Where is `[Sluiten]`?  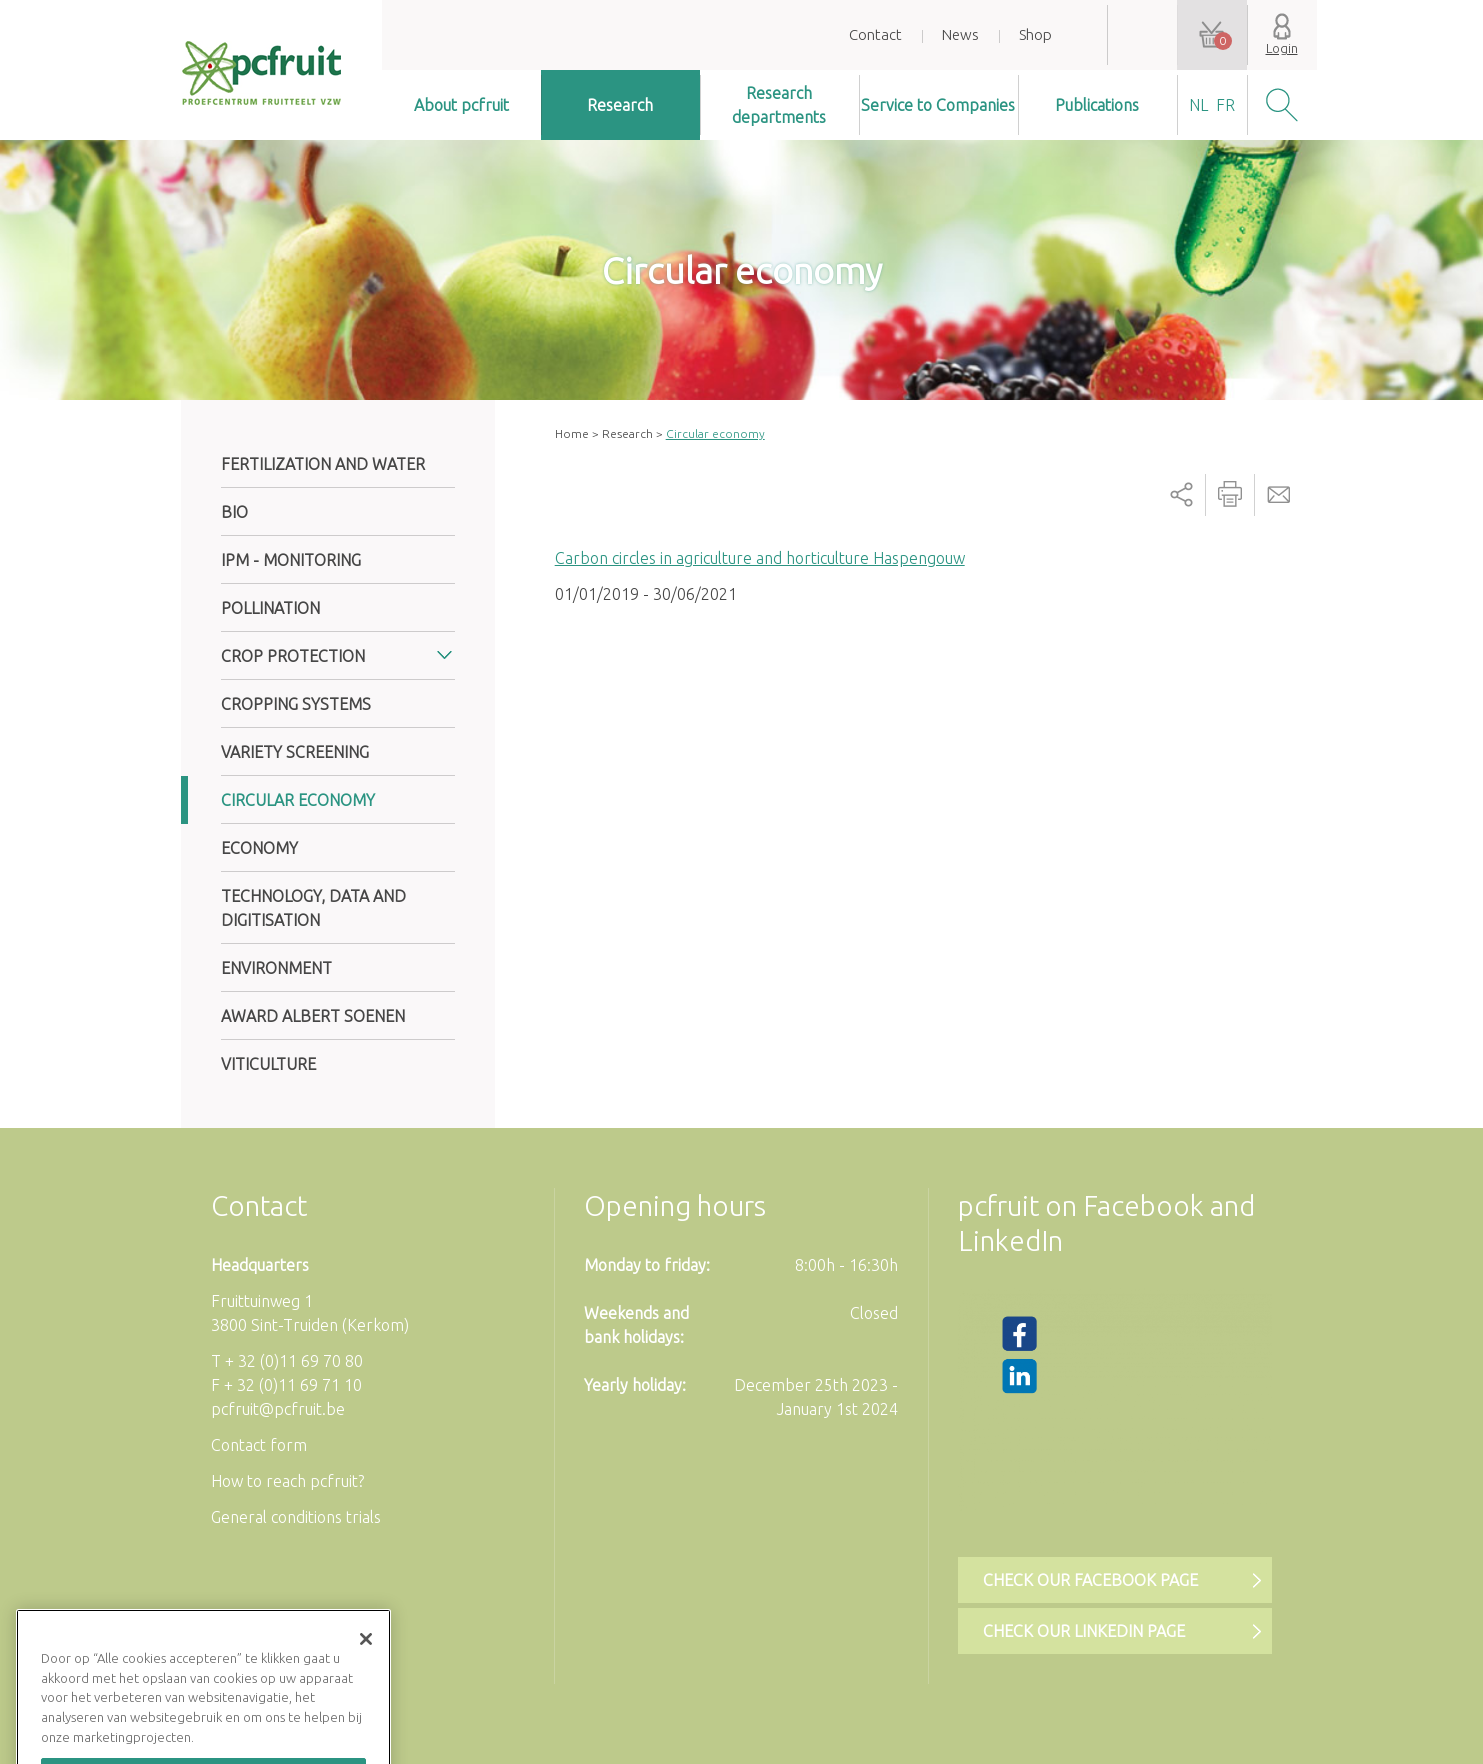
[Sluiten] is located at coordinates (366, 1662).